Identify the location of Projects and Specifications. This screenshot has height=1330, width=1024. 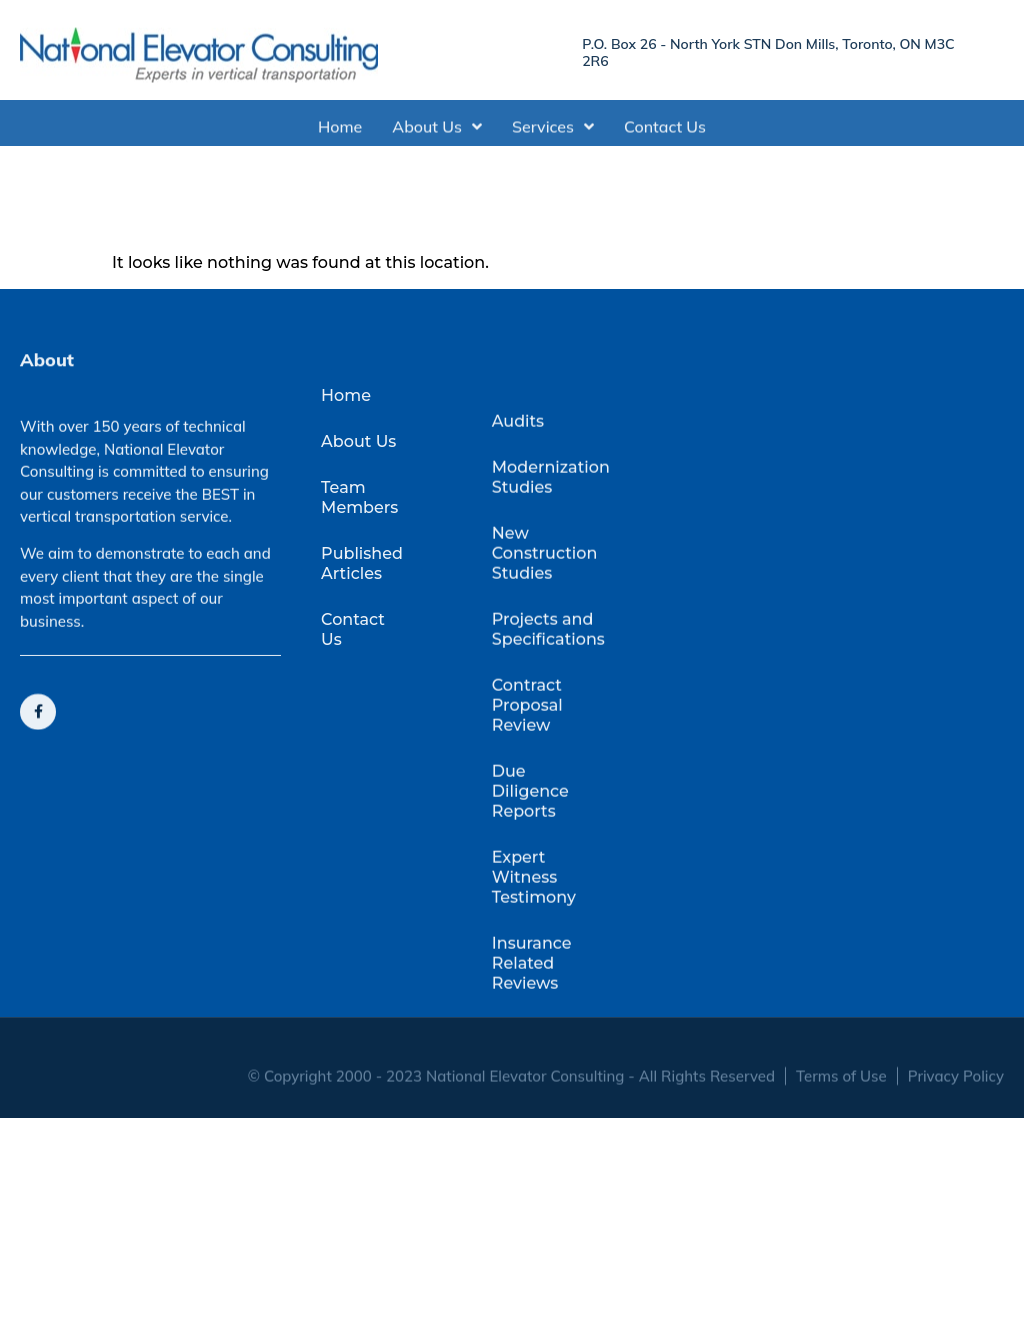
(545, 688).